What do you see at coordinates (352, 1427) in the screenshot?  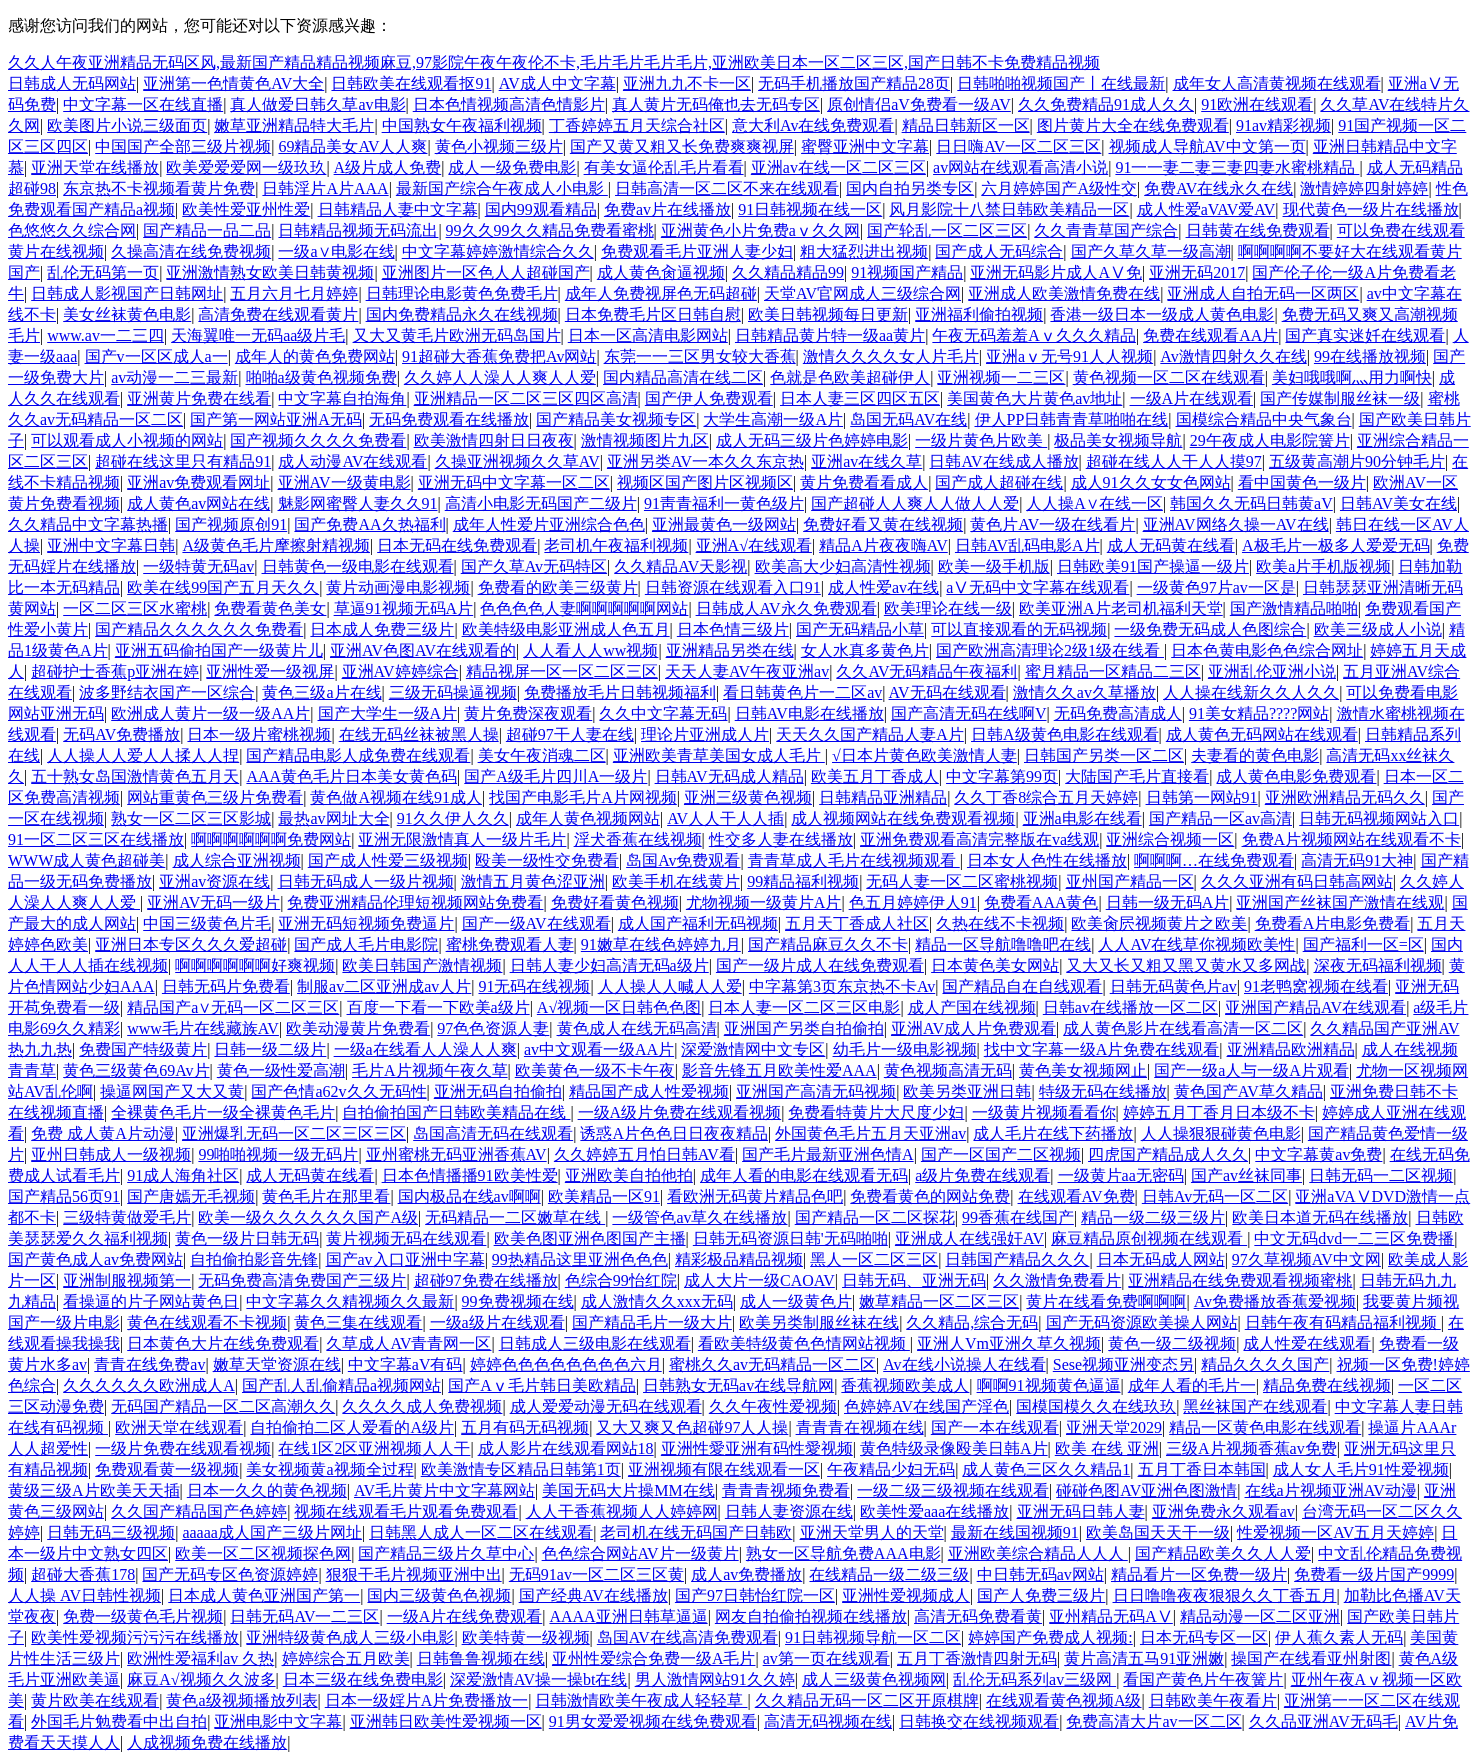 I see `自拍偷拍二区人爱看的A级片` at bounding box center [352, 1427].